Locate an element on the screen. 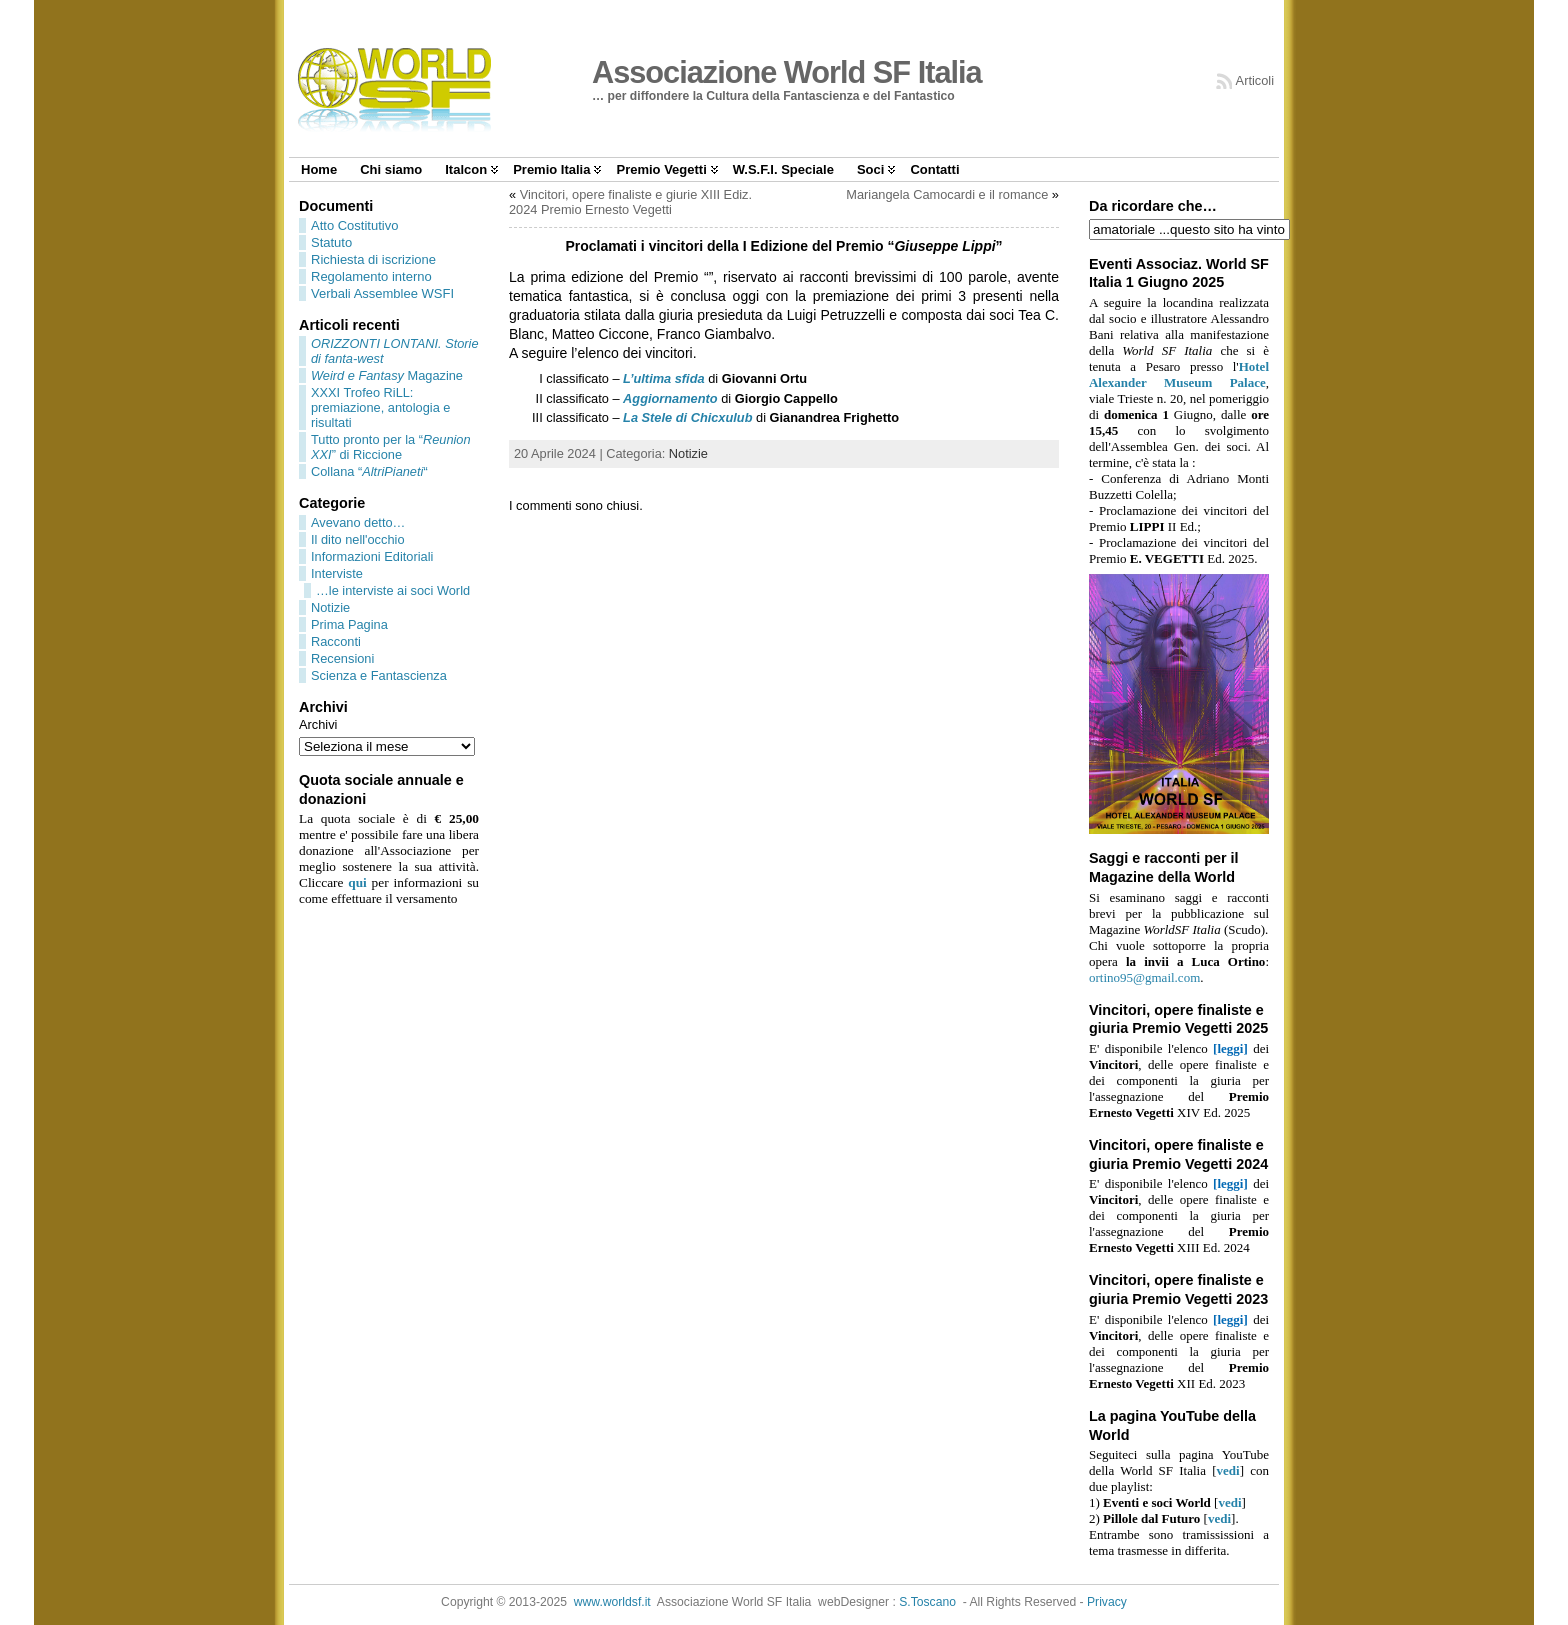  Richiesta di iscrizione is located at coordinates (373, 259).